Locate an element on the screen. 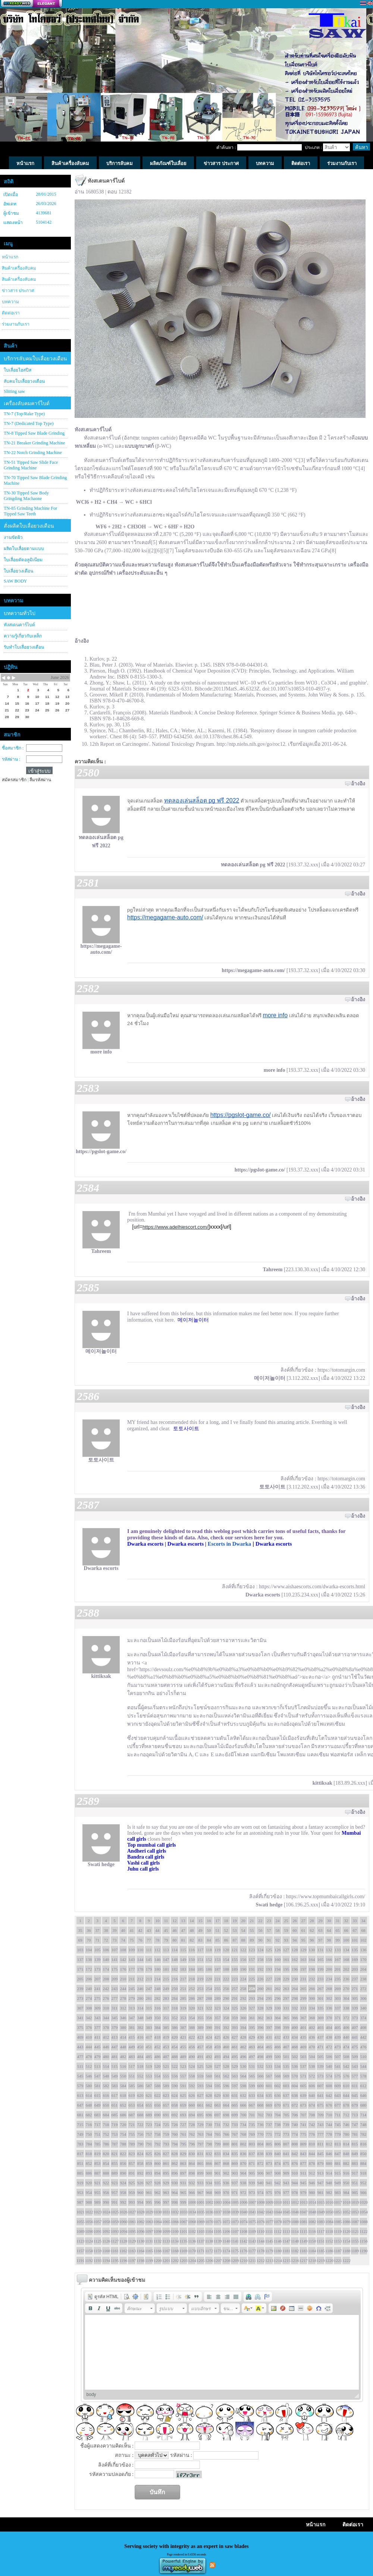  1150 is located at coordinates (312, 2241).